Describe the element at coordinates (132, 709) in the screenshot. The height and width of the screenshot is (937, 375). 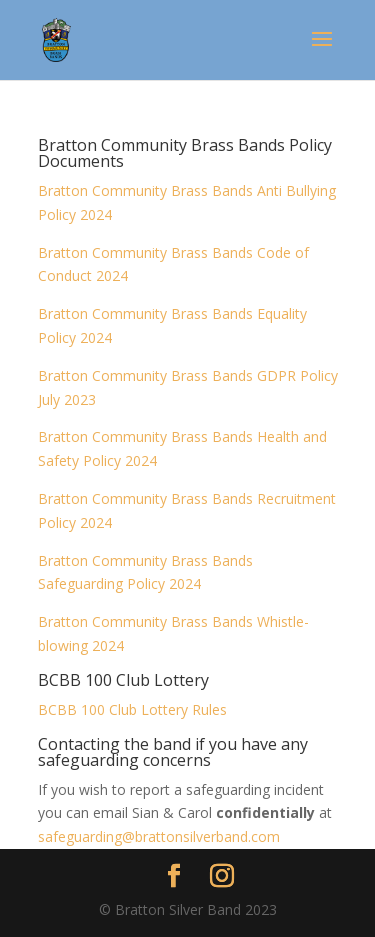
I see `BCBB 100 Club Lottery Rules` at that location.